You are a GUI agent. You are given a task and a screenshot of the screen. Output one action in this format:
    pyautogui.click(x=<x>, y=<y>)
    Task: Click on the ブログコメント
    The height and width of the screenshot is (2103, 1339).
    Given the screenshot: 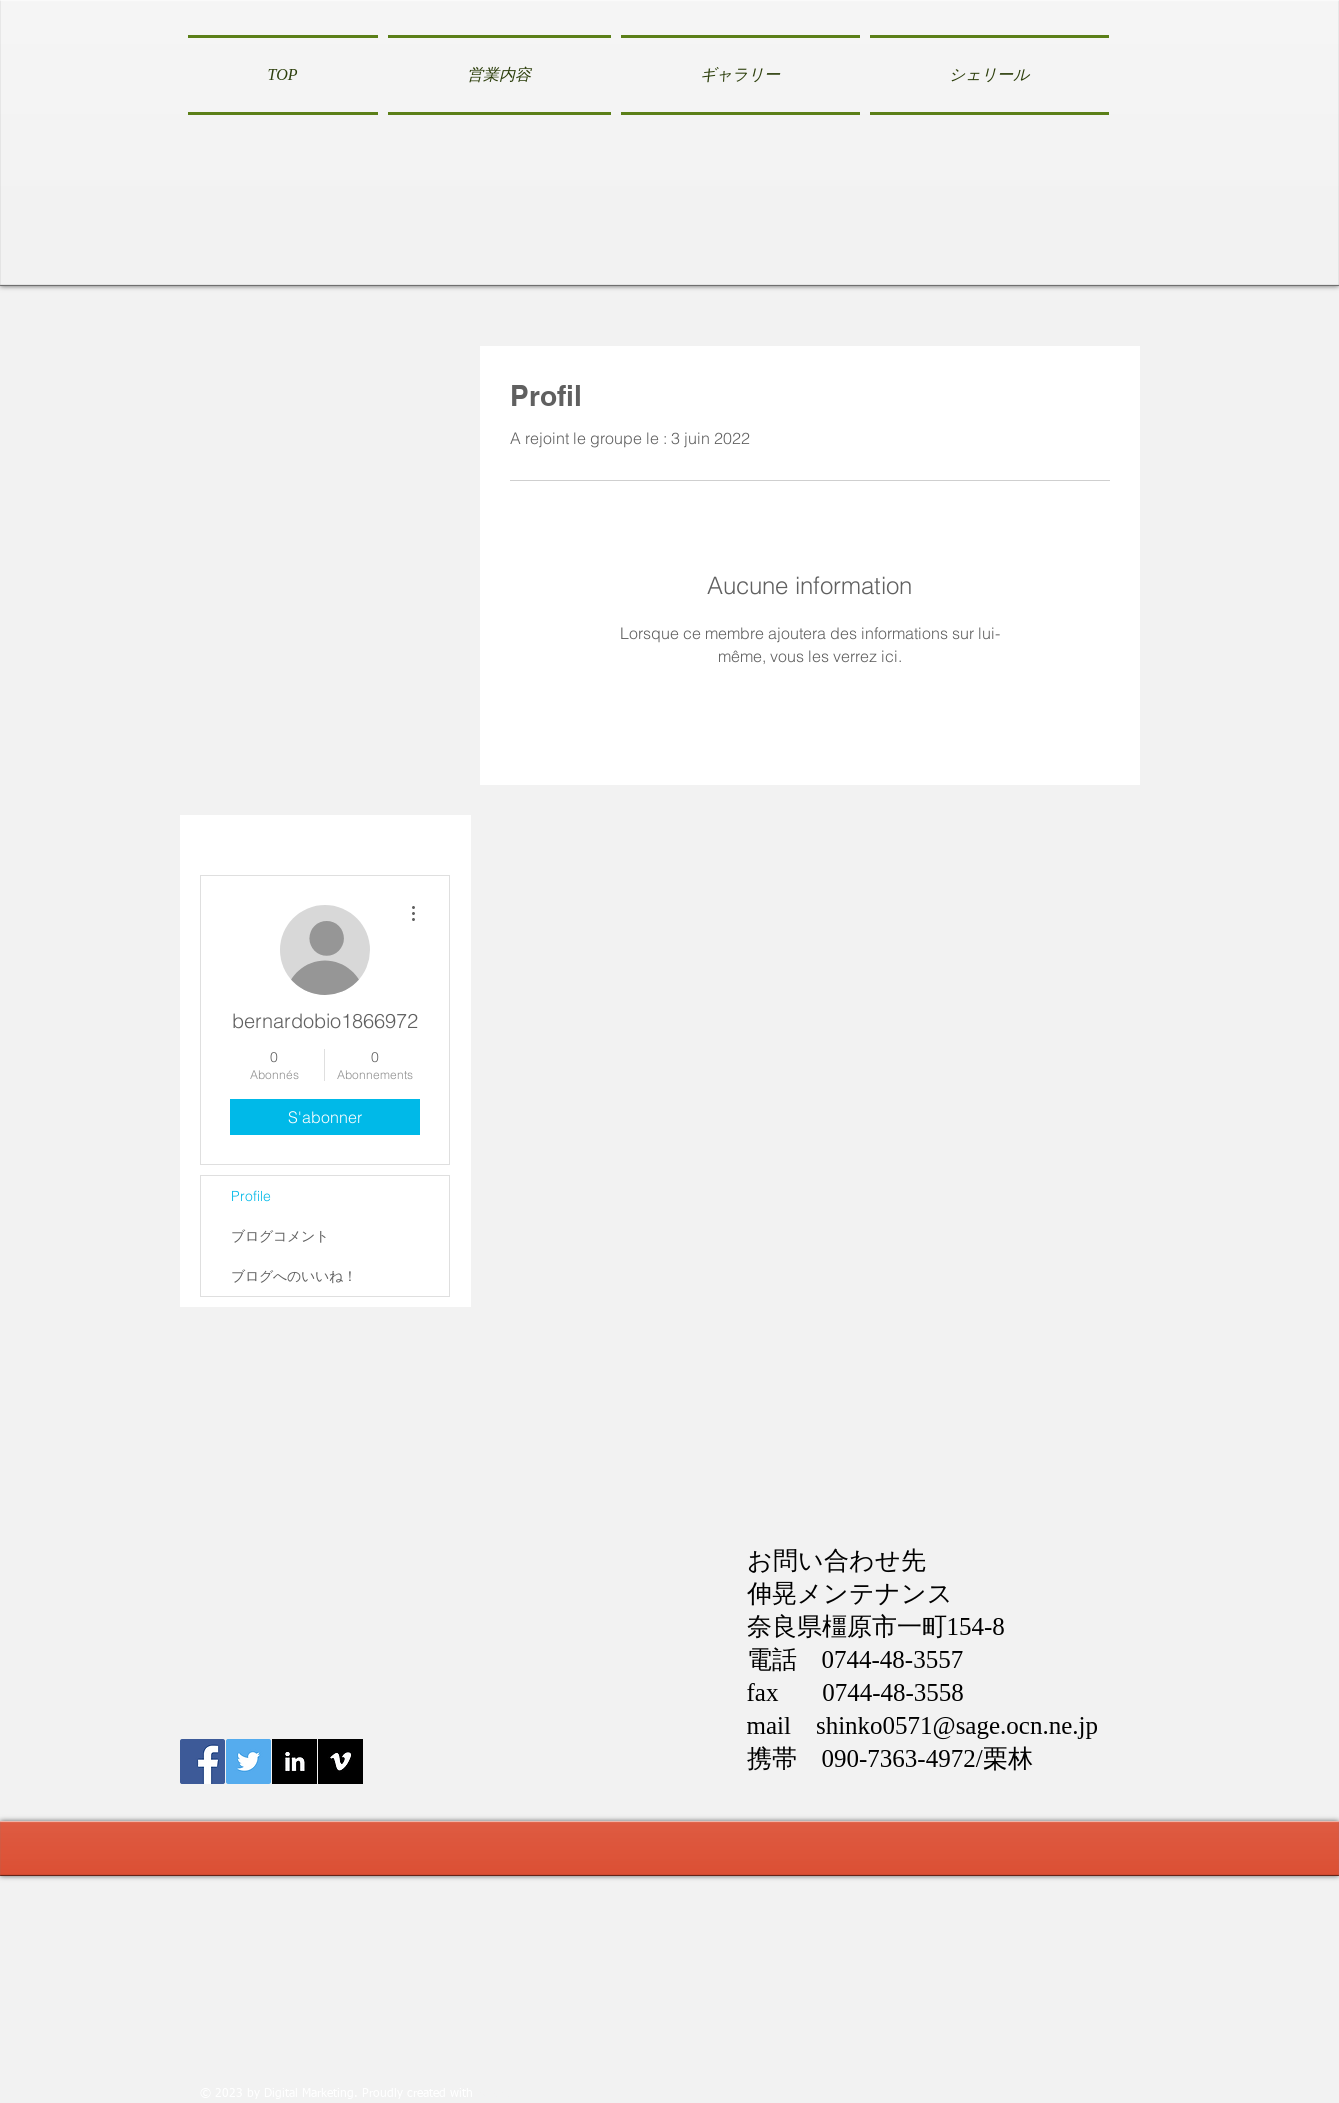 What is the action you would take?
    pyautogui.click(x=280, y=1236)
    